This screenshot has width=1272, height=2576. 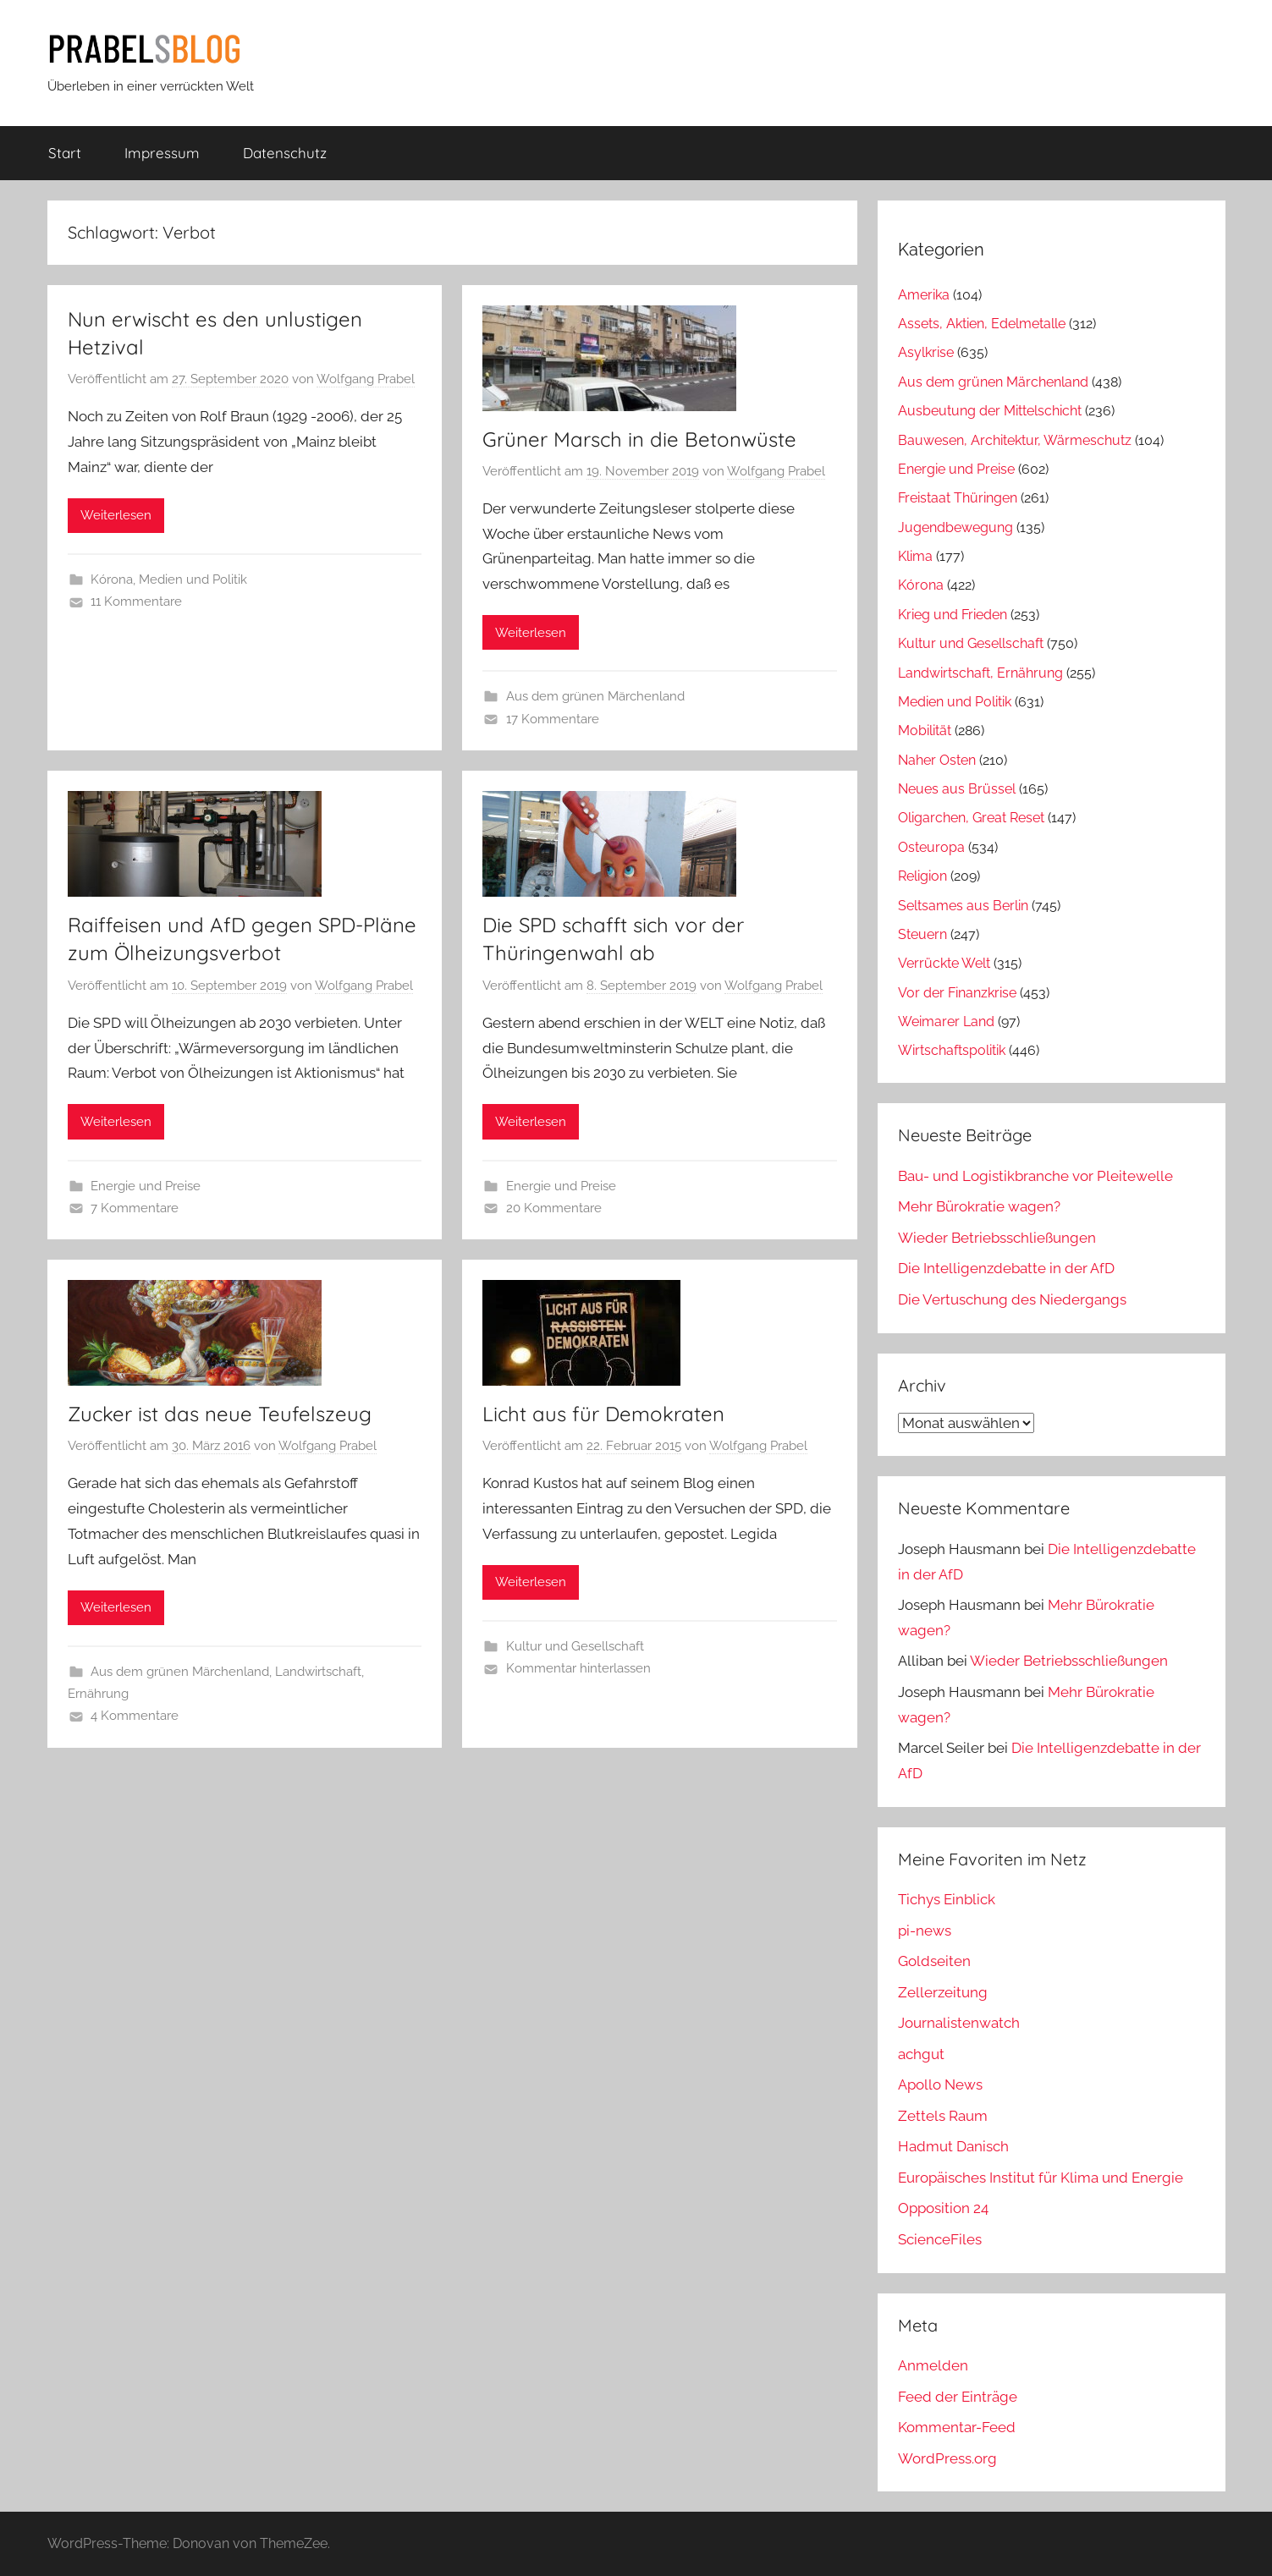 What do you see at coordinates (924, 295) in the screenshot?
I see `Amerika` at bounding box center [924, 295].